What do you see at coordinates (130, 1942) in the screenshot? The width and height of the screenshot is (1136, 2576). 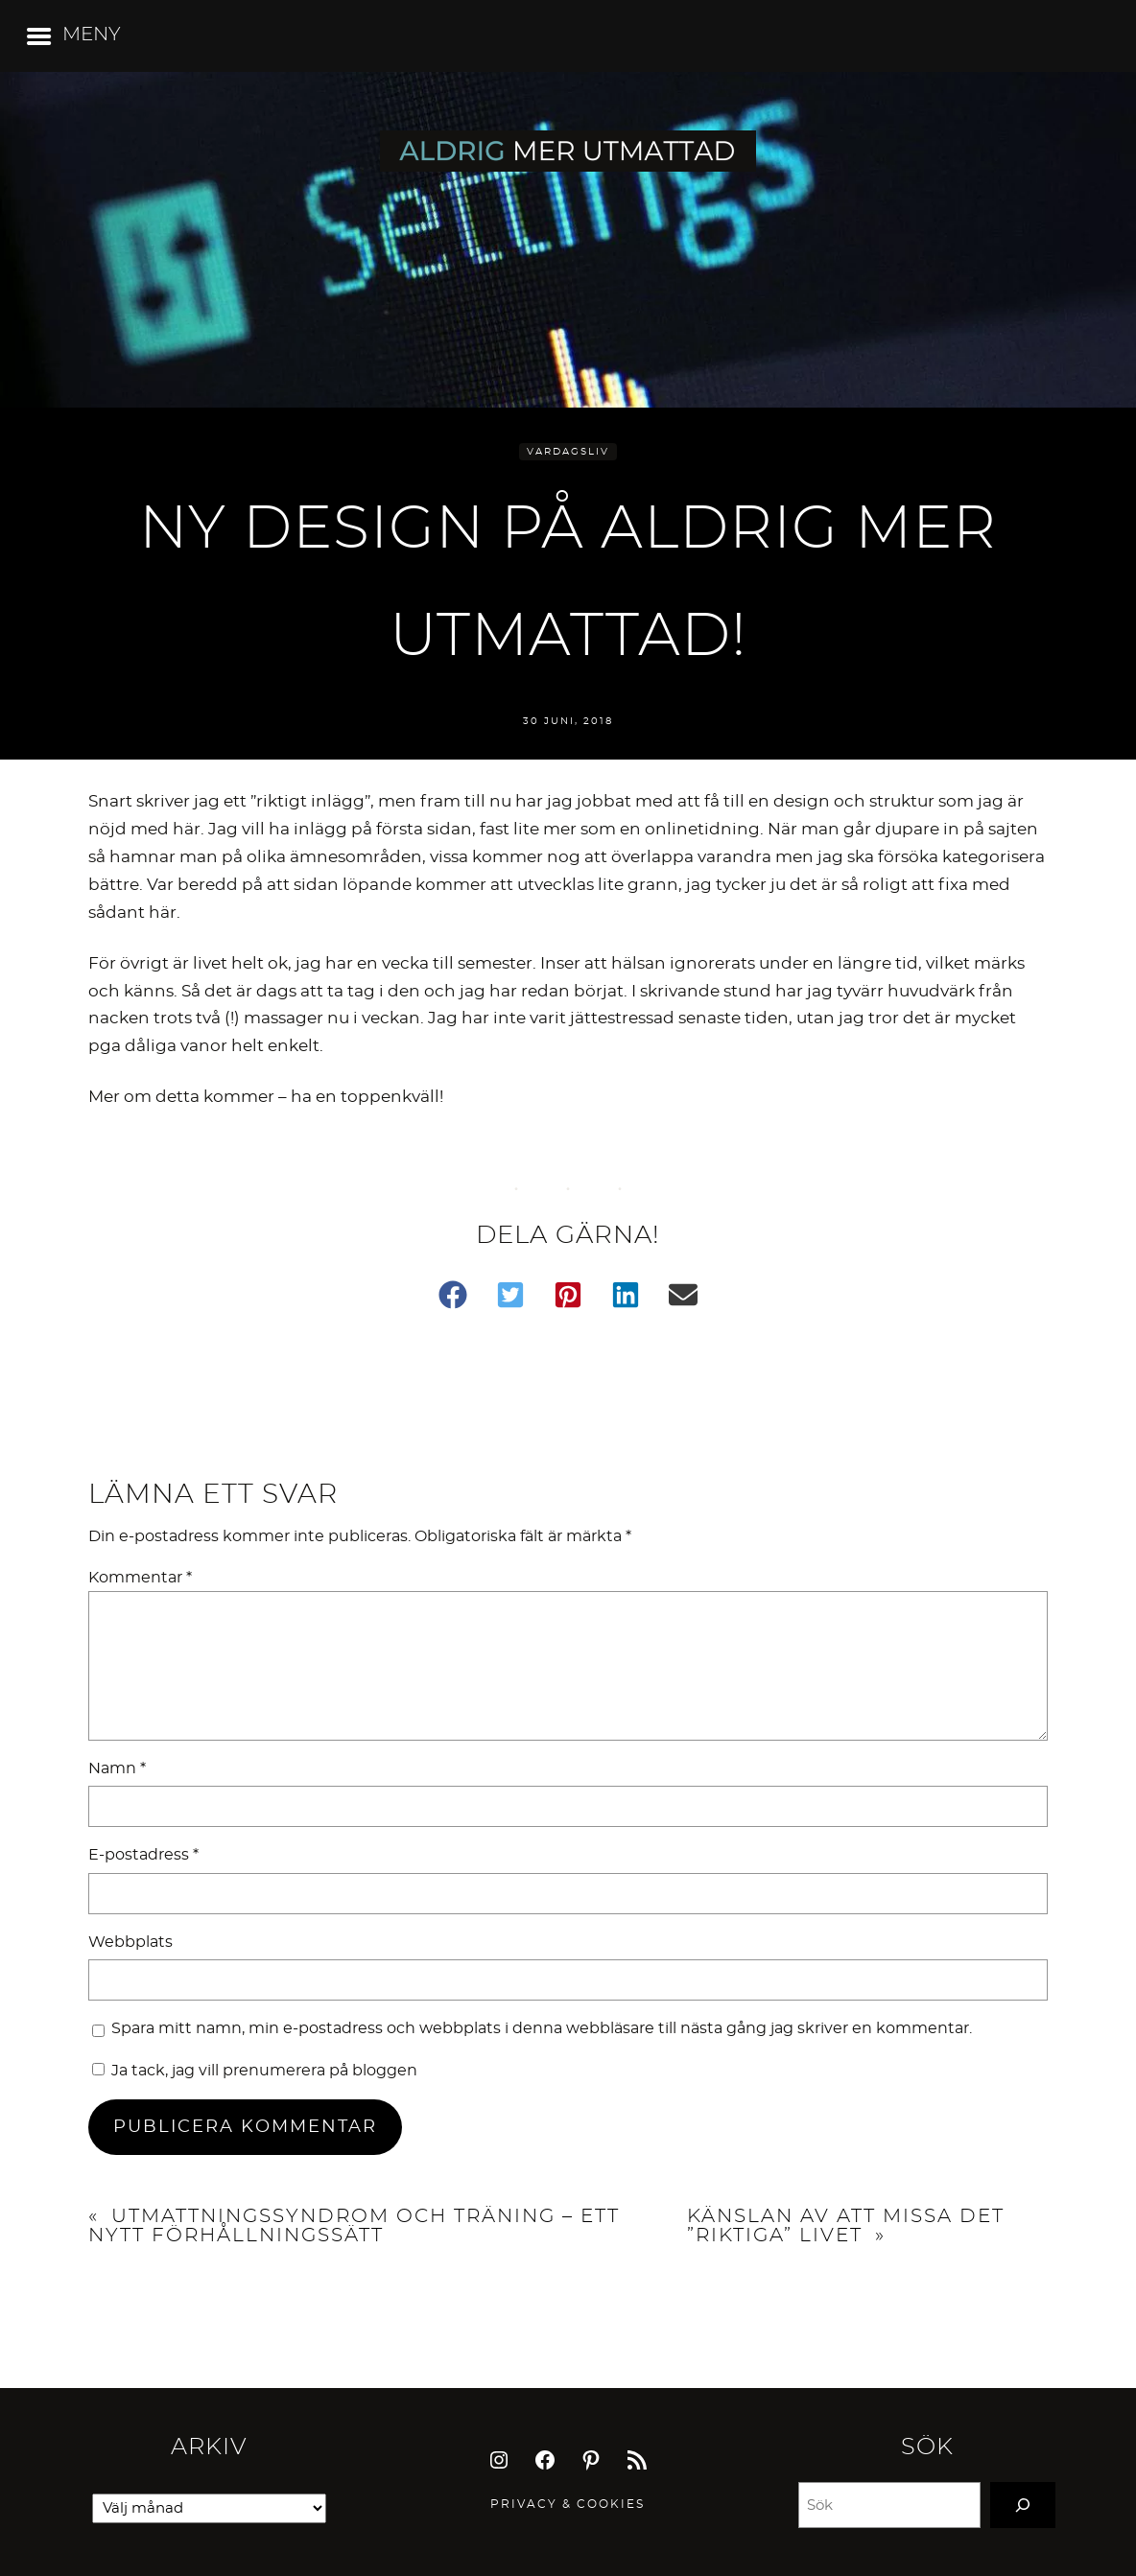 I see `Webbplats` at bounding box center [130, 1942].